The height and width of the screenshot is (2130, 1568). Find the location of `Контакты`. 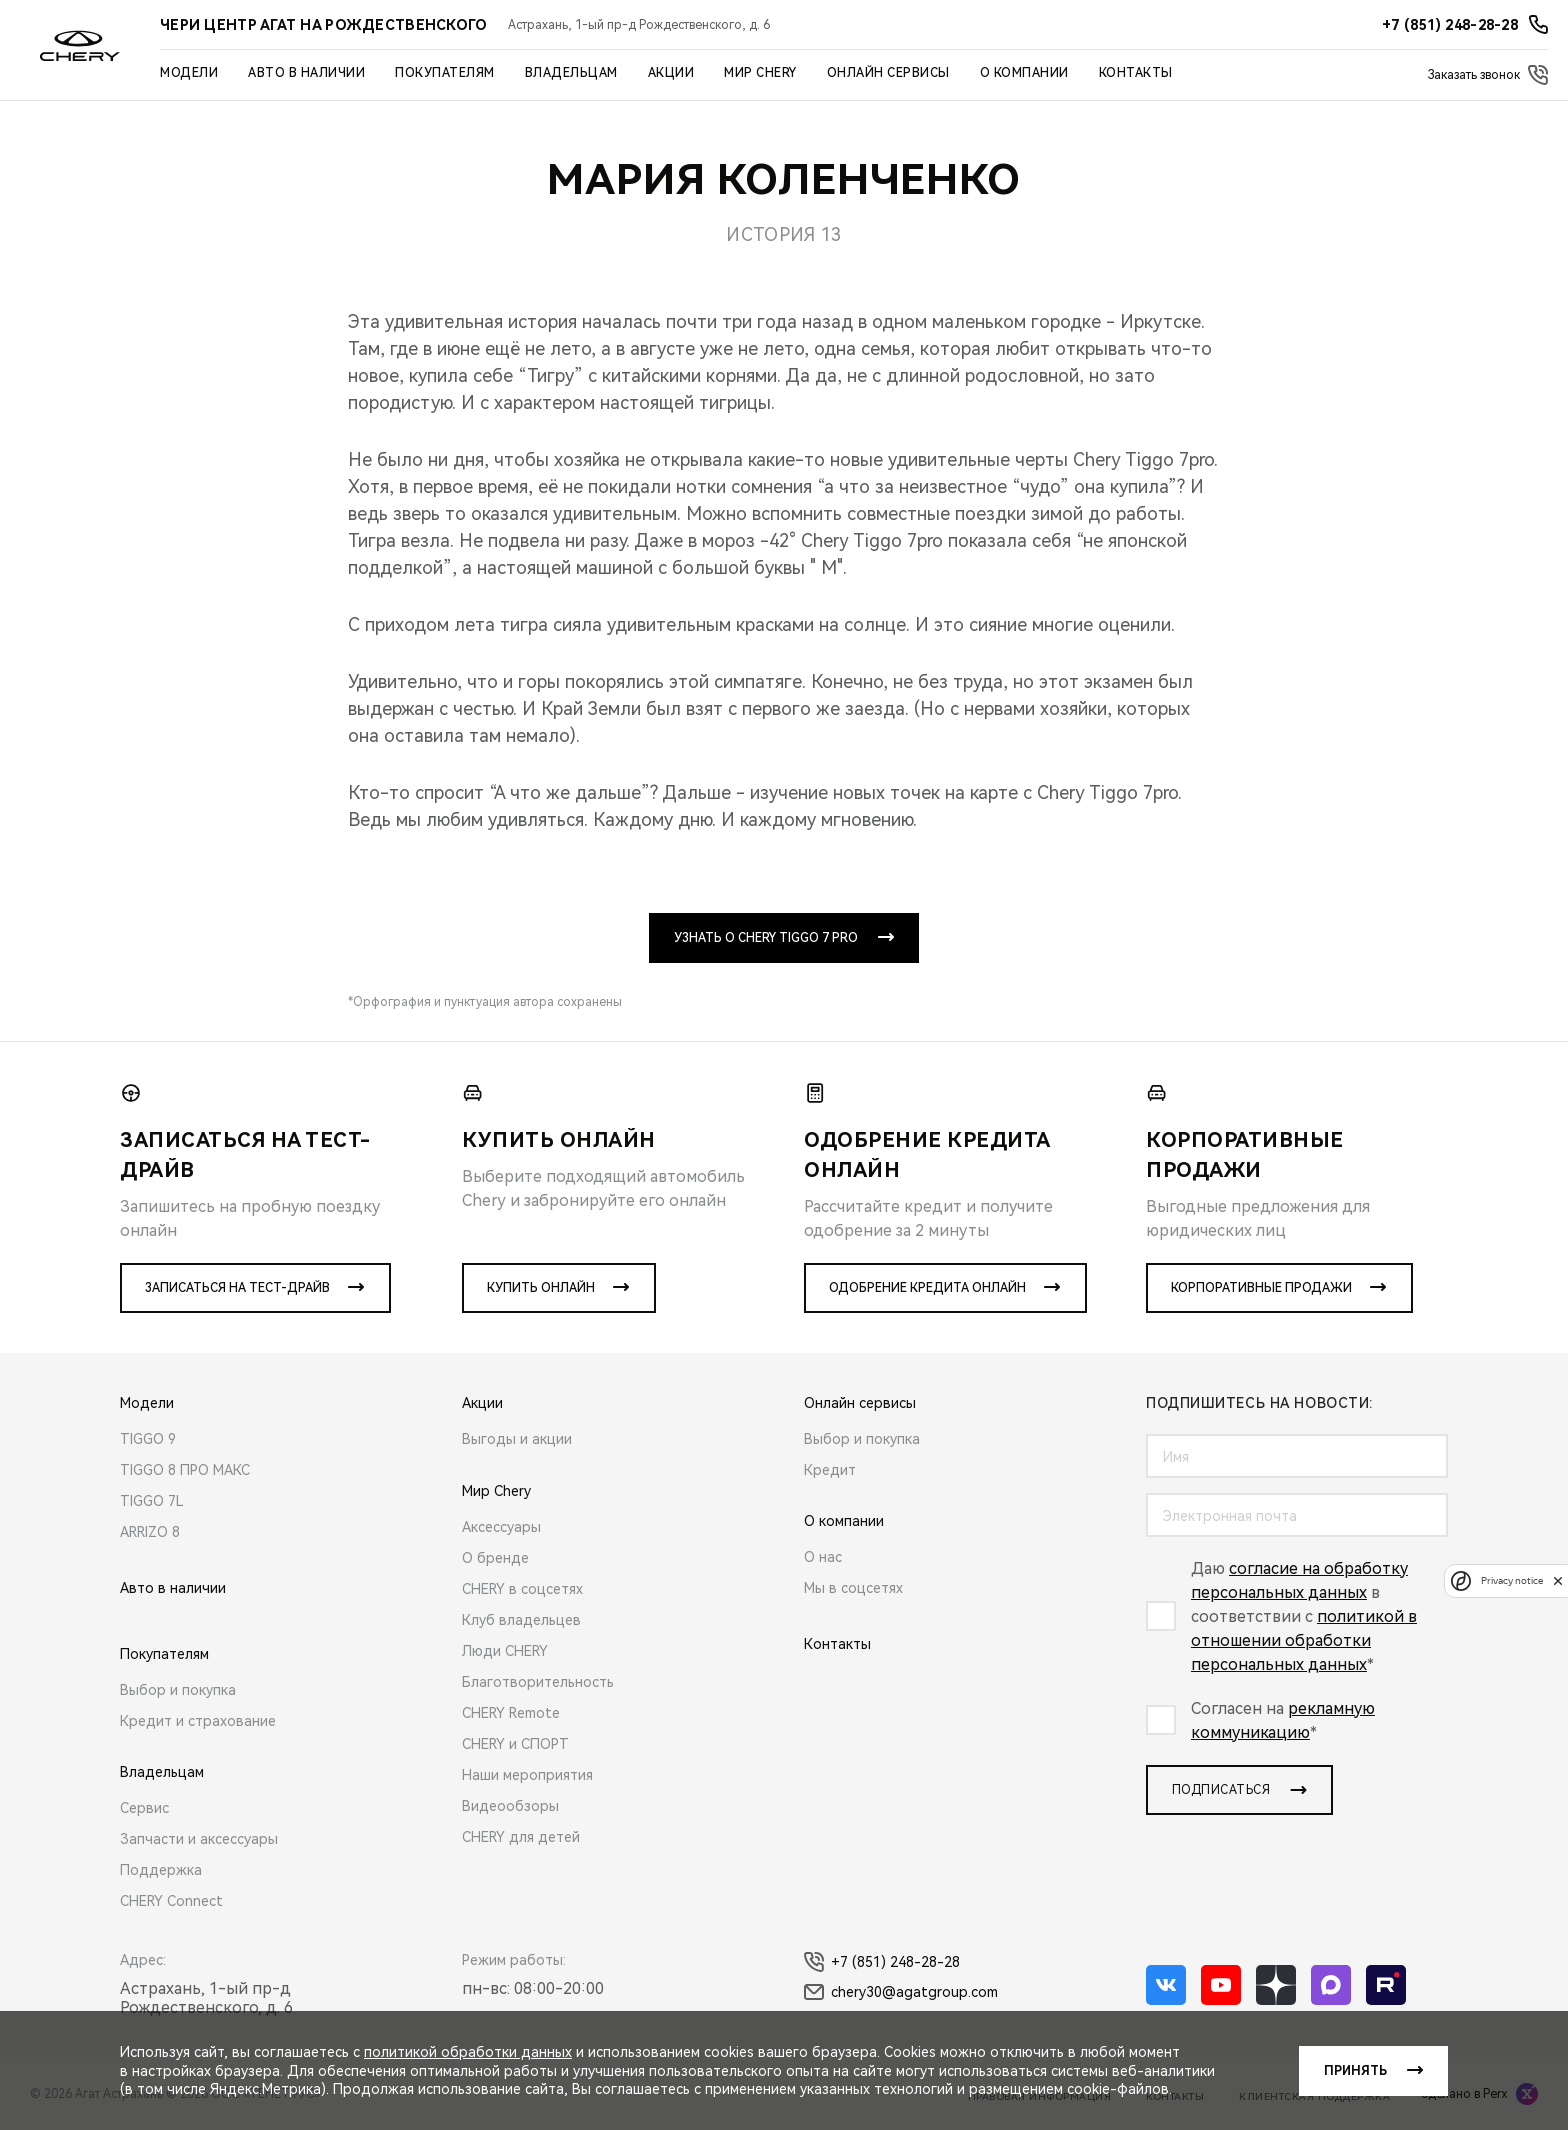

Контакты is located at coordinates (1136, 73).